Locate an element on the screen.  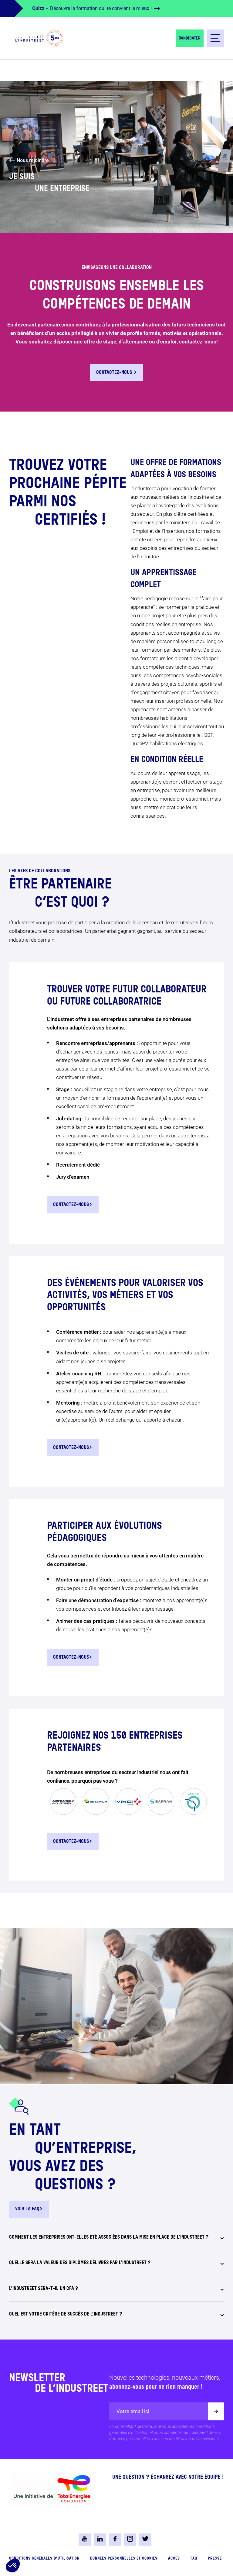
FAQ is located at coordinates (194, 2558).